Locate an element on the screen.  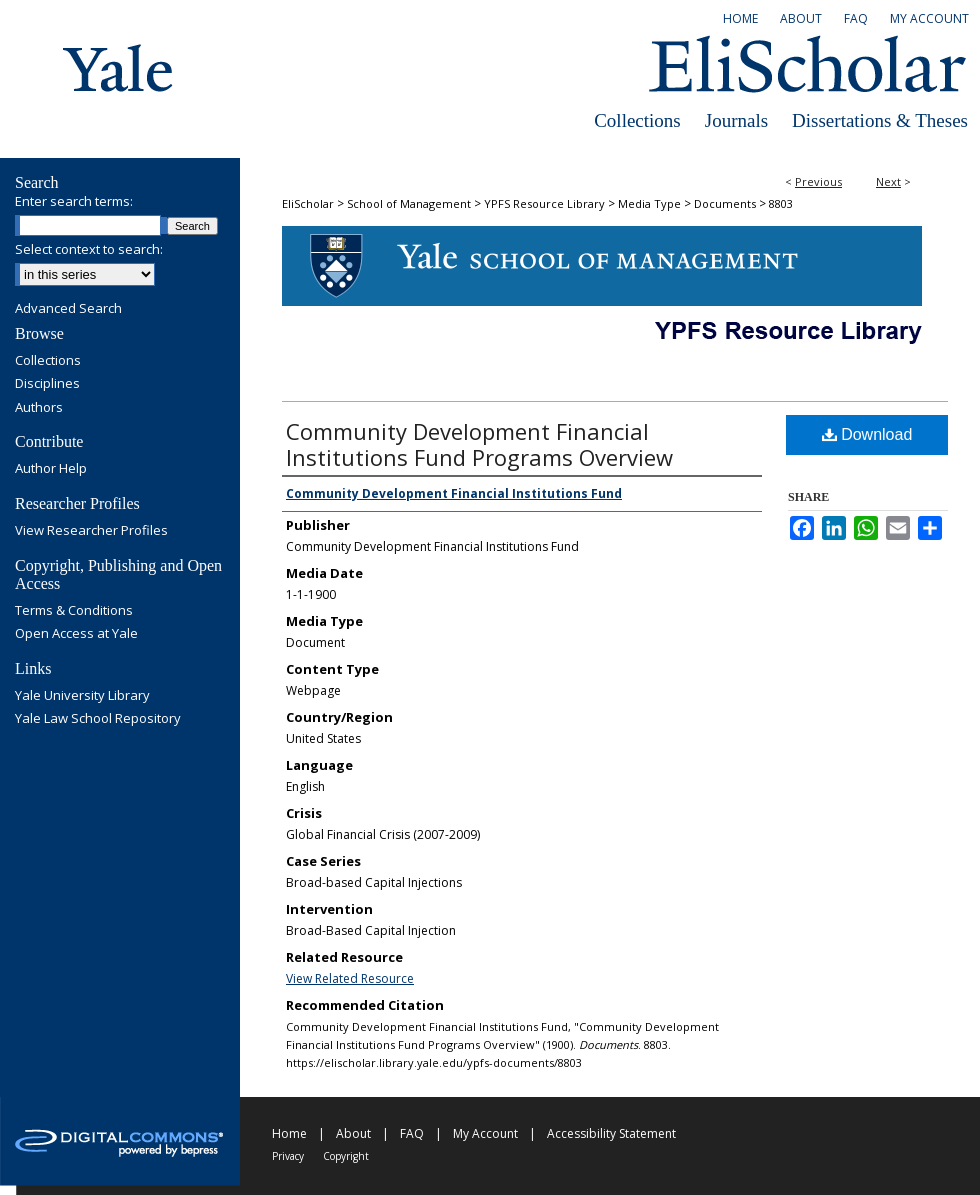
Enter search terms: is located at coordinates (74, 201).